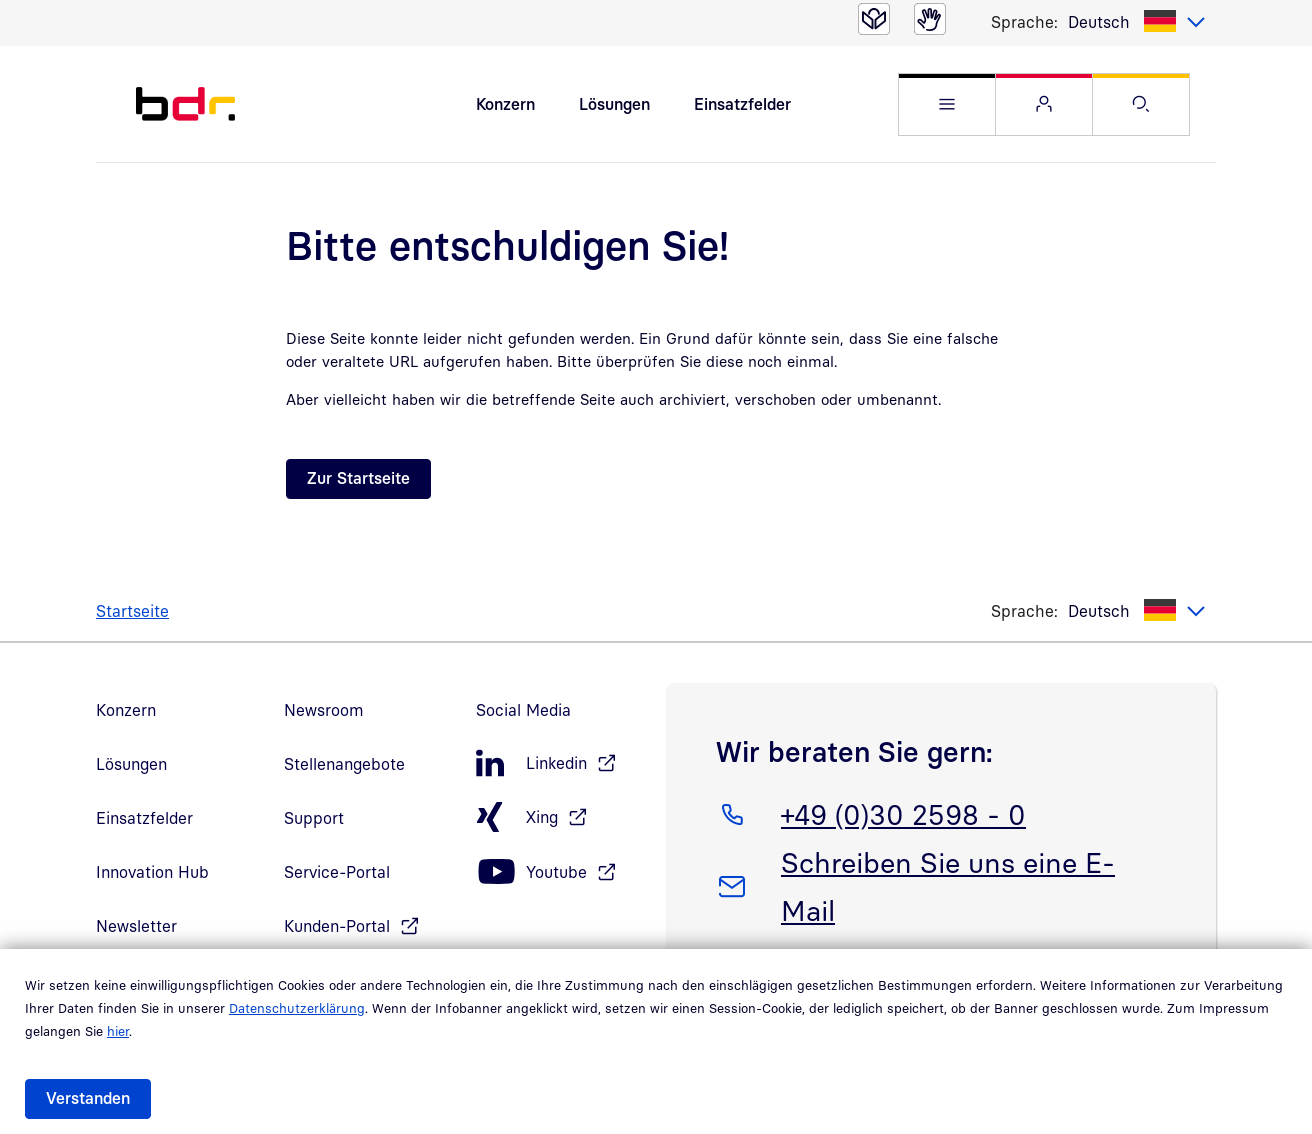 The height and width of the screenshot is (1134, 1312). Describe the element at coordinates (561, 763) in the screenshot. I see `[LinkedIn, öffnet in neuem Fenster]` at that location.